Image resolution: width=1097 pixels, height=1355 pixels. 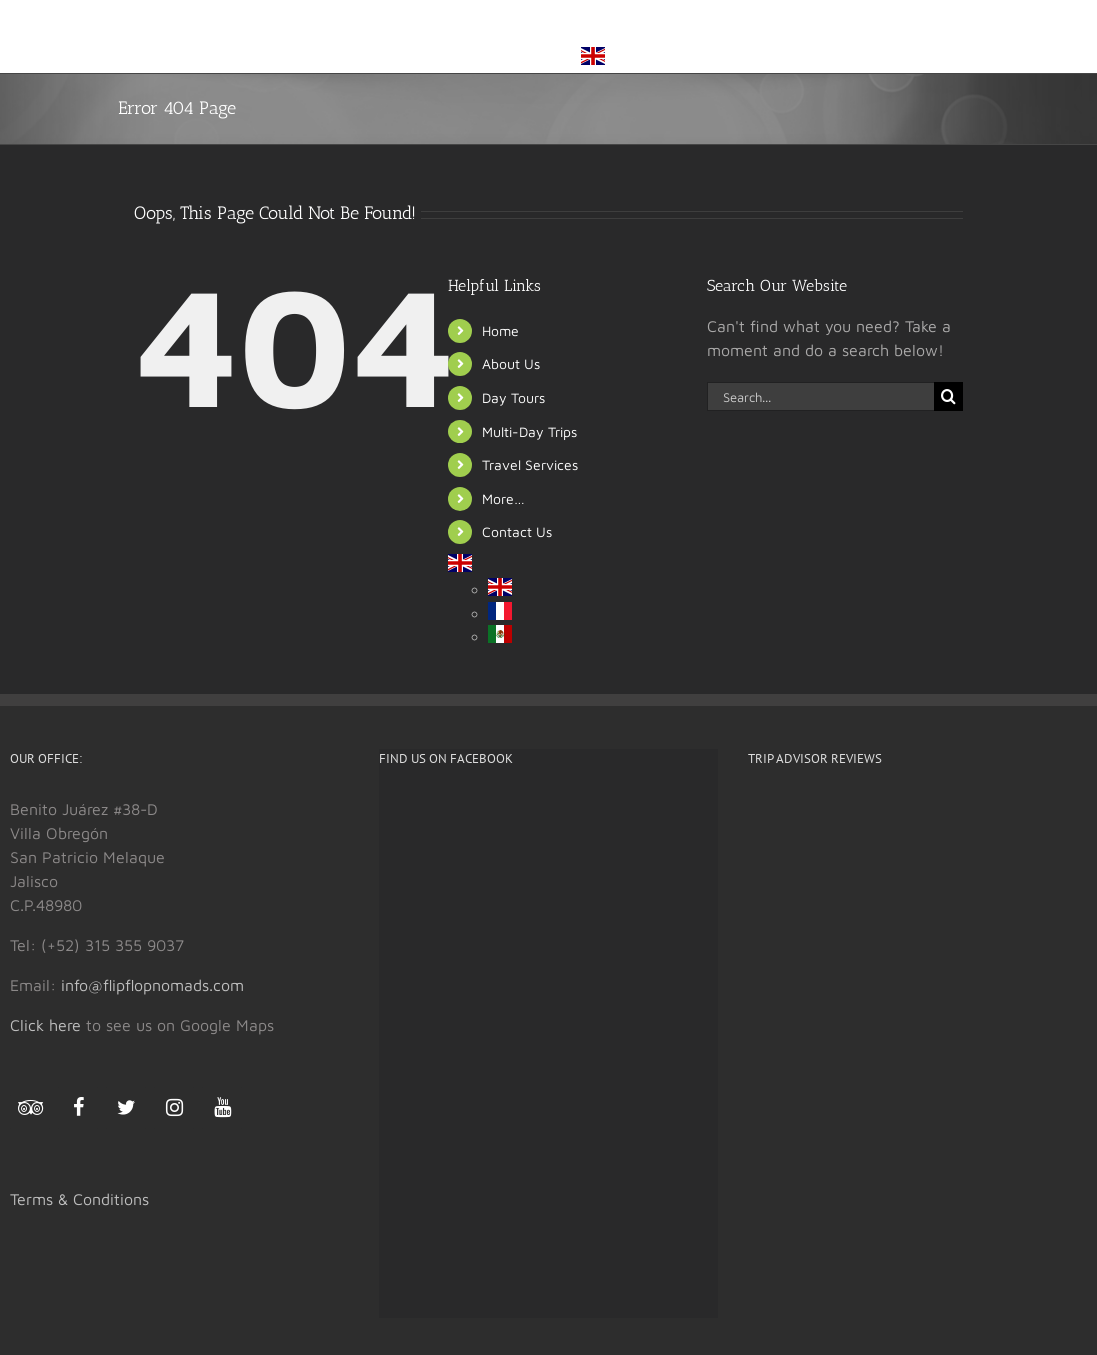 What do you see at coordinates (821, 396) in the screenshot?
I see `[Search...]` at bounding box center [821, 396].